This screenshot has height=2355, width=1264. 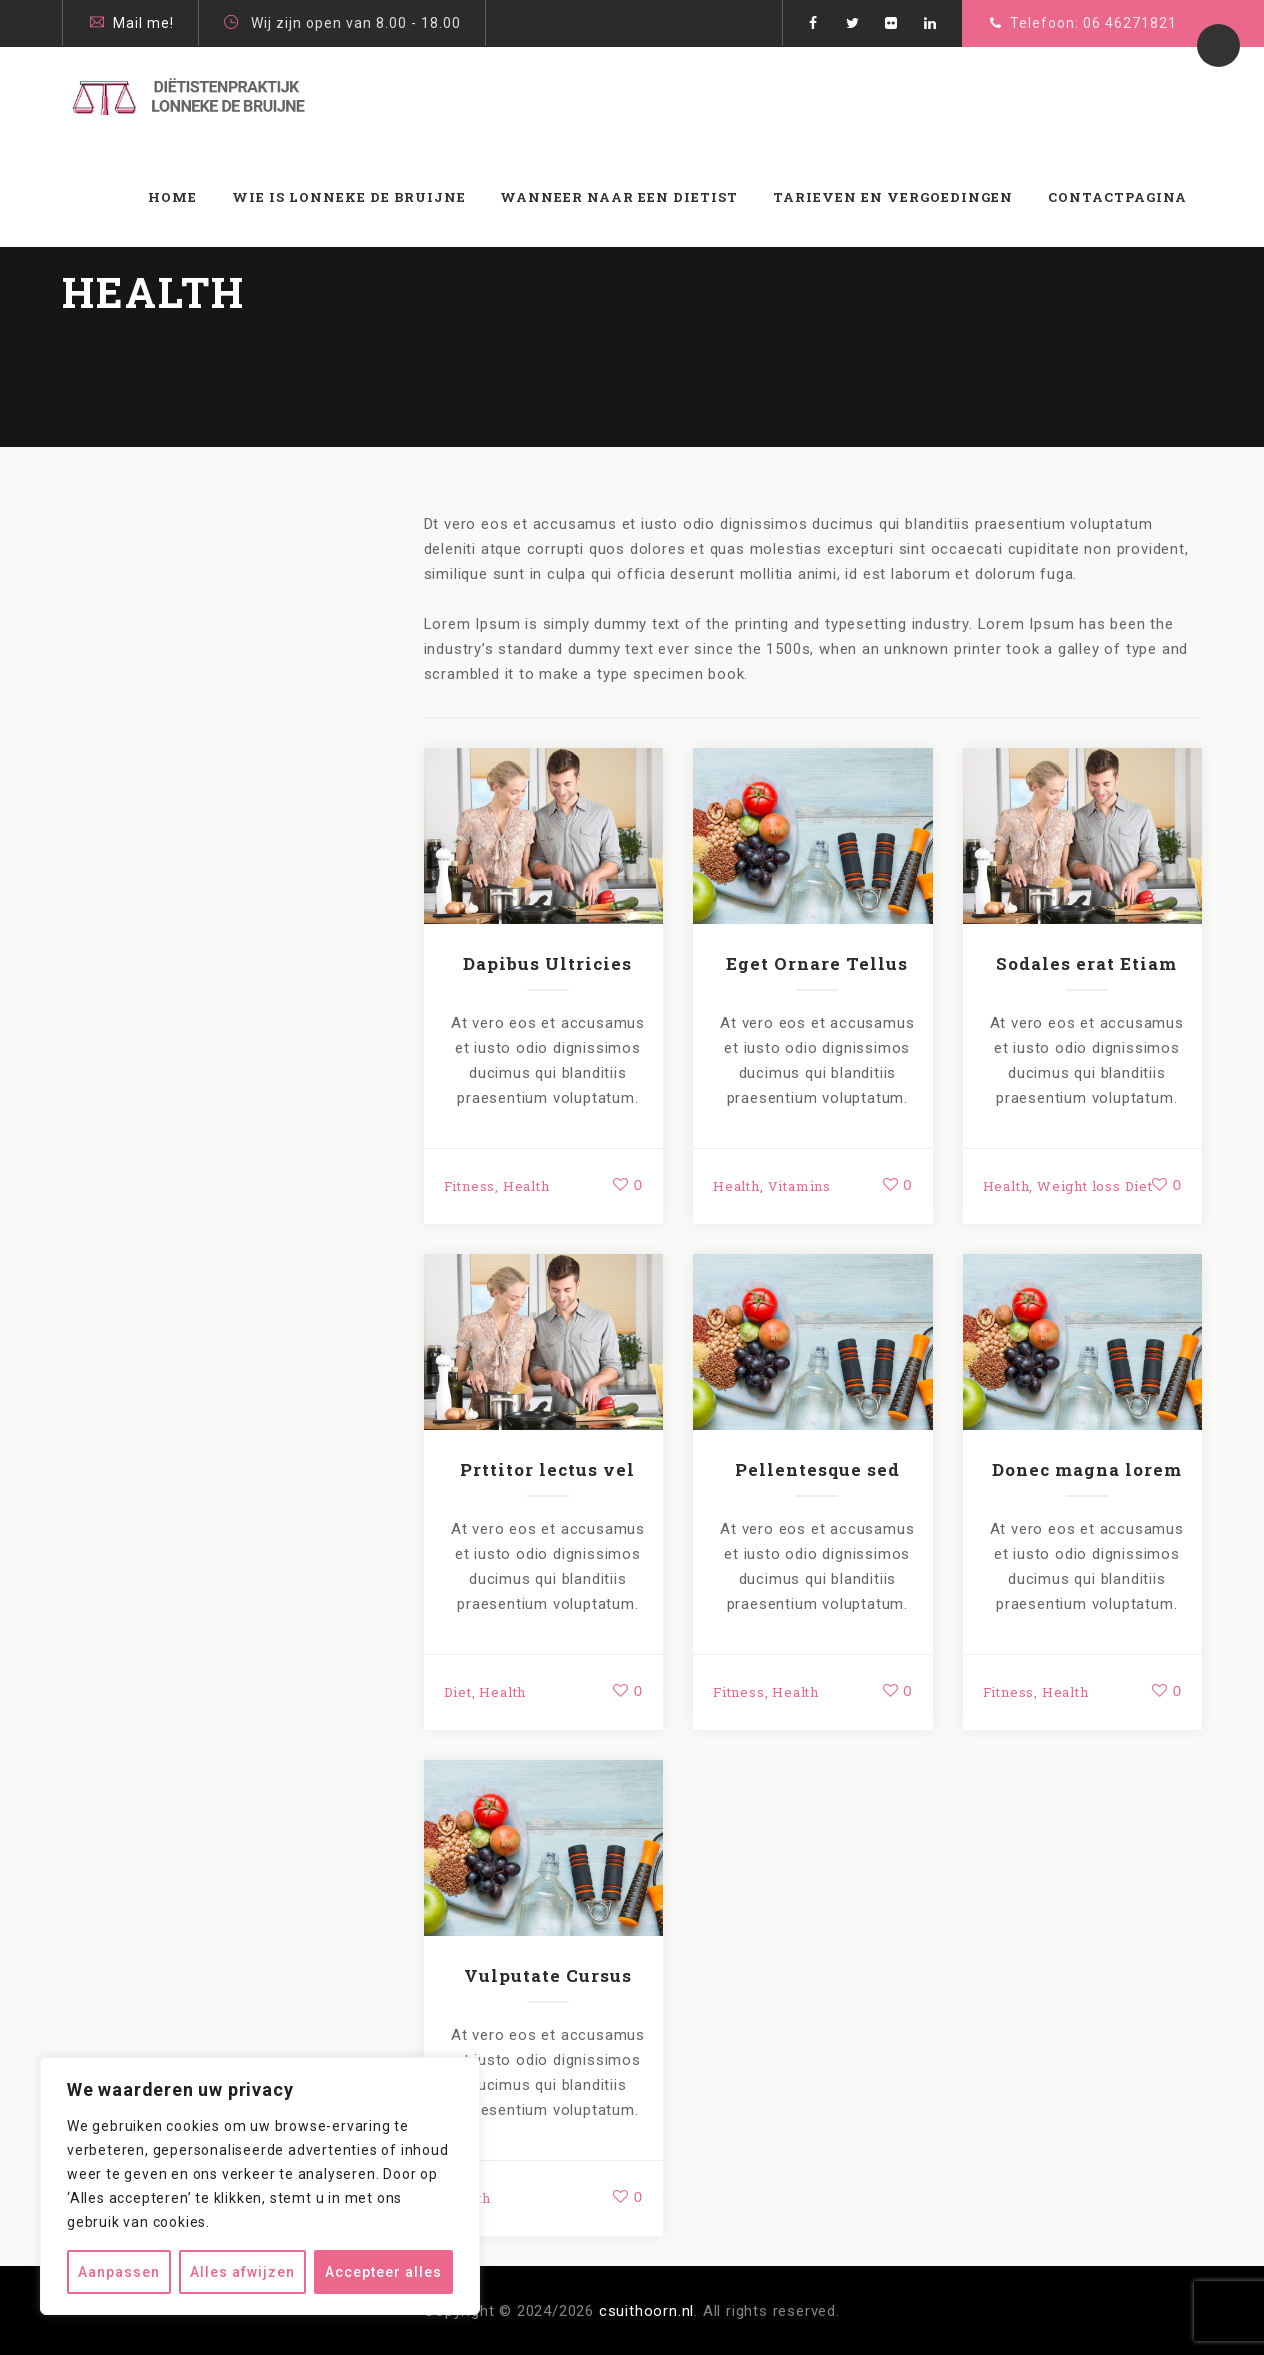 What do you see at coordinates (172, 197) in the screenshot?
I see `Home` at bounding box center [172, 197].